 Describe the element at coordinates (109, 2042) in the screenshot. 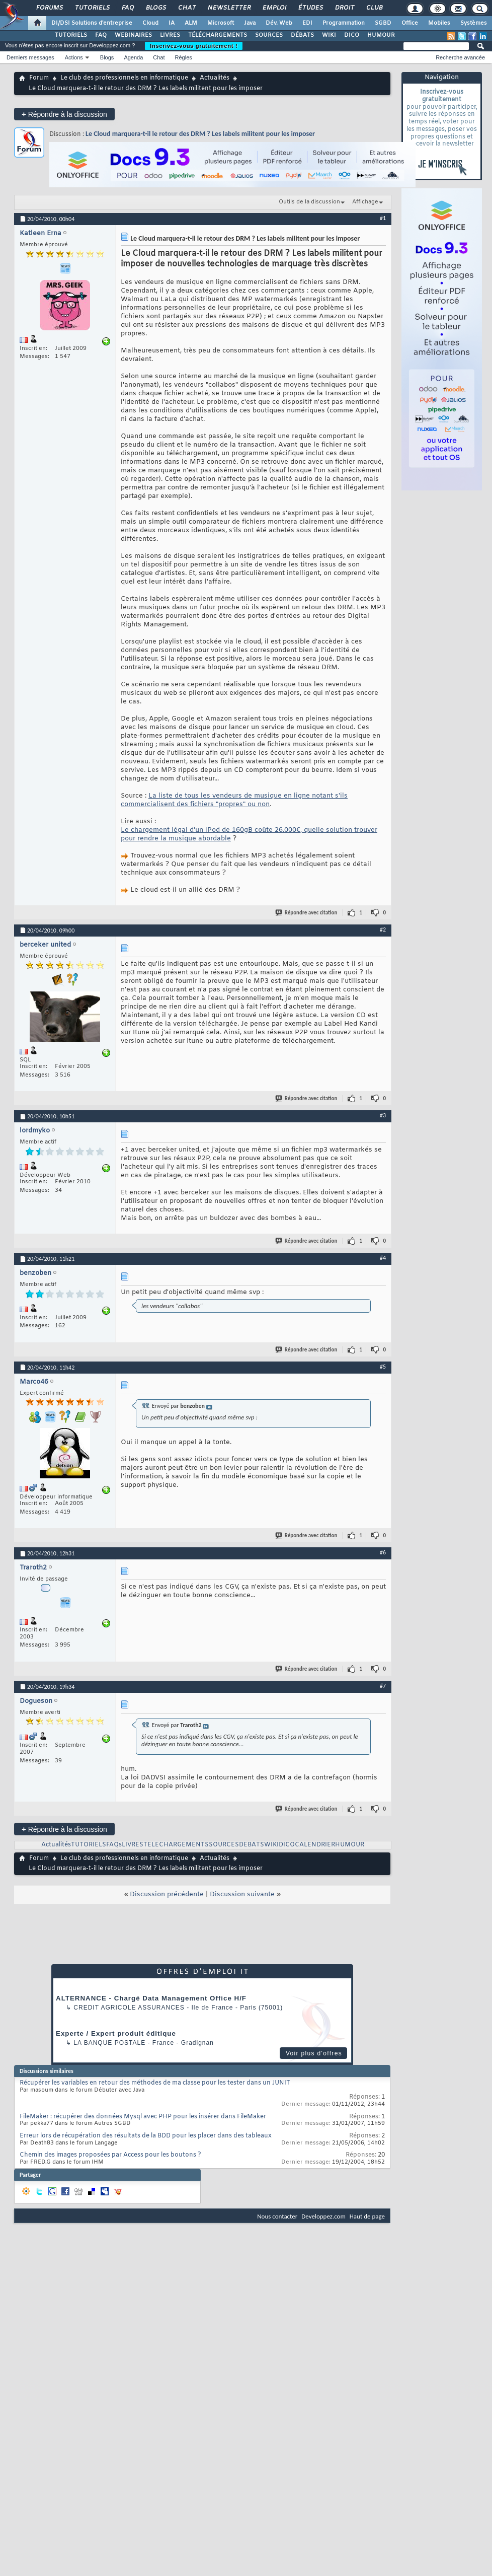

I see `La Banque Postale` at that location.